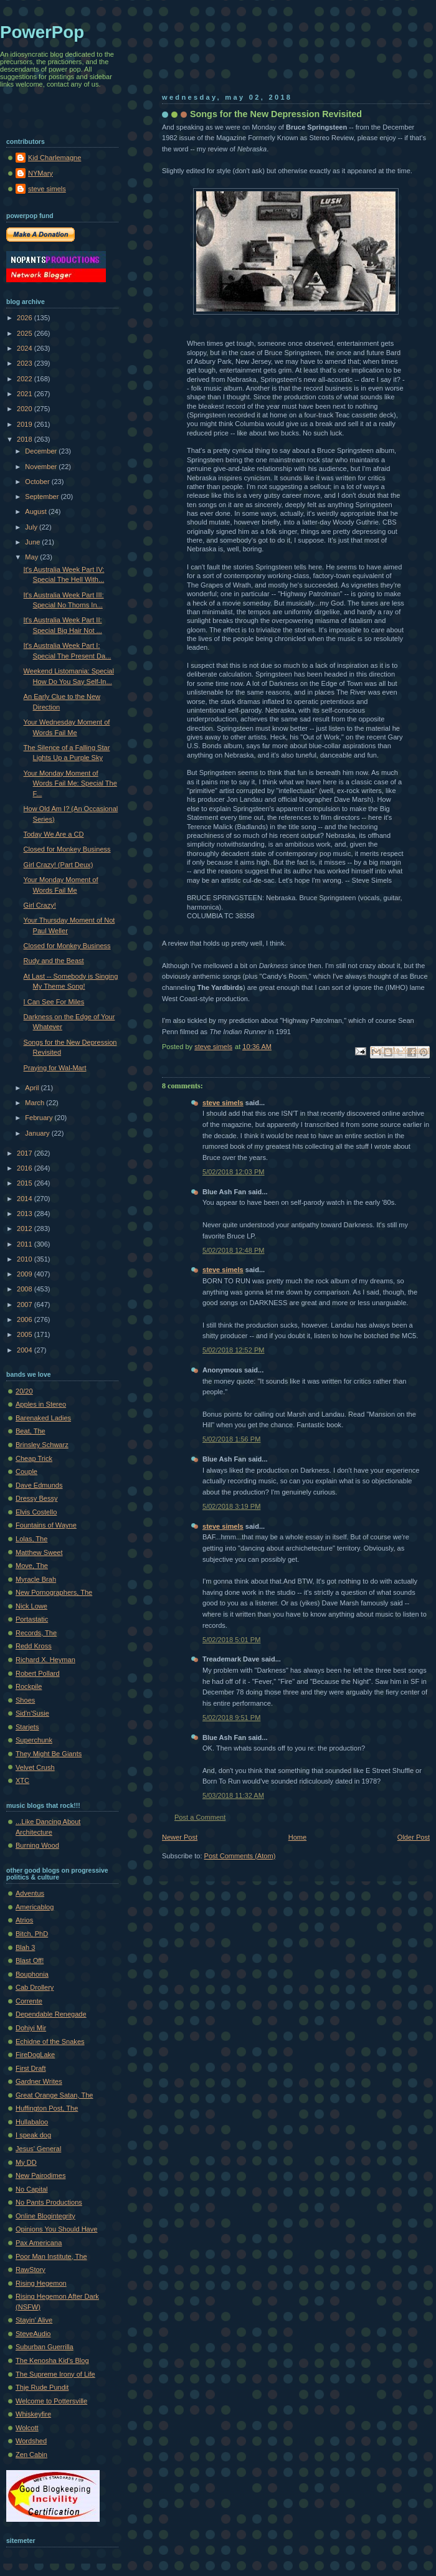 This screenshot has width=436, height=2576. What do you see at coordinates (40, 905) in the screenshot?
I see `Girl Crazy!` at bounding box center [40, 905].